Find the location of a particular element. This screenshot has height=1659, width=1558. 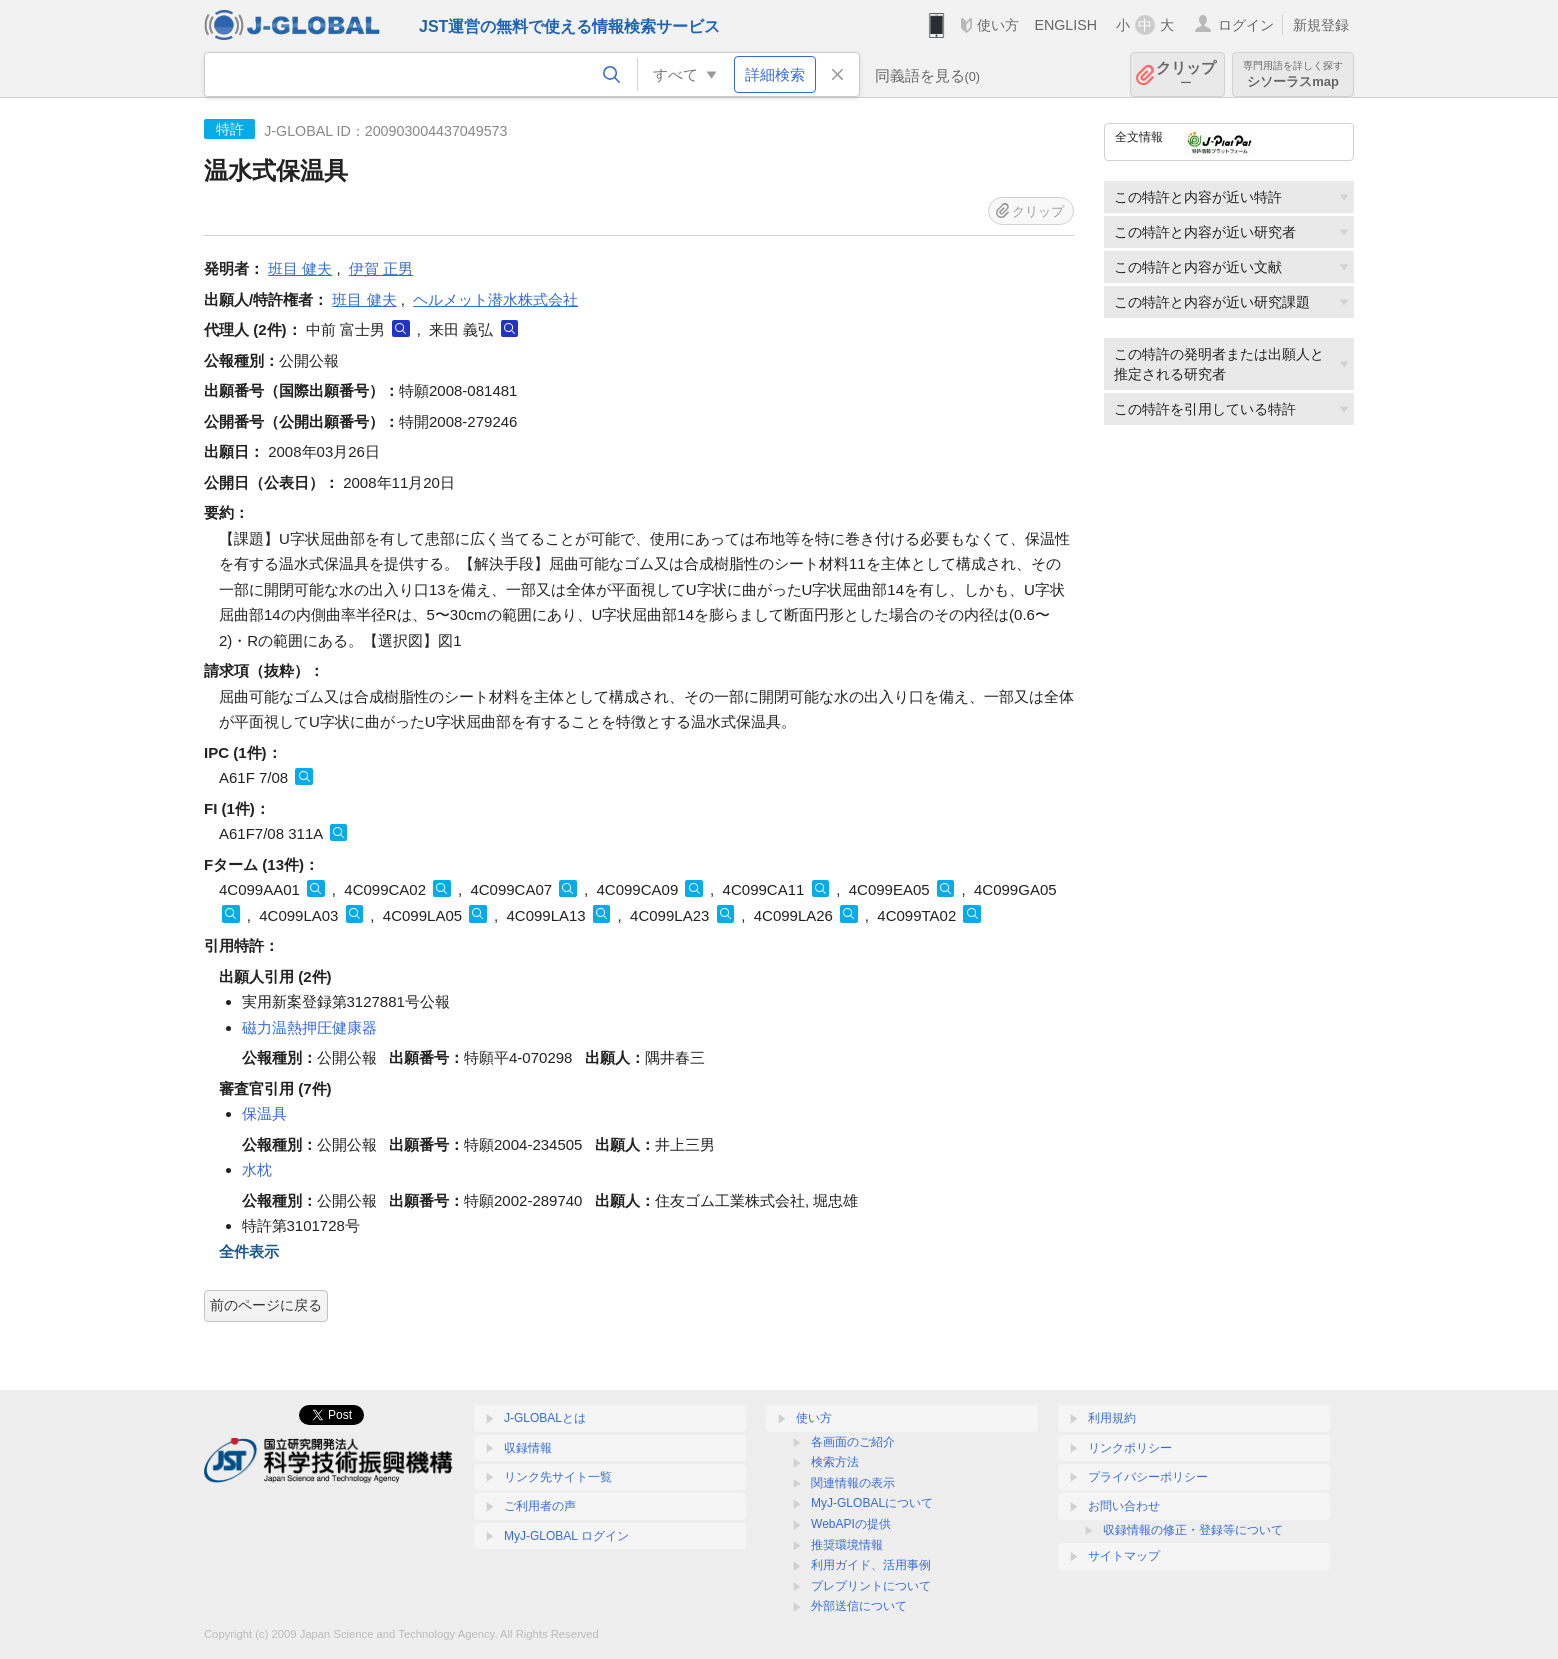

MyJ-GLOBALについて is located at coordinates (872, 1503).